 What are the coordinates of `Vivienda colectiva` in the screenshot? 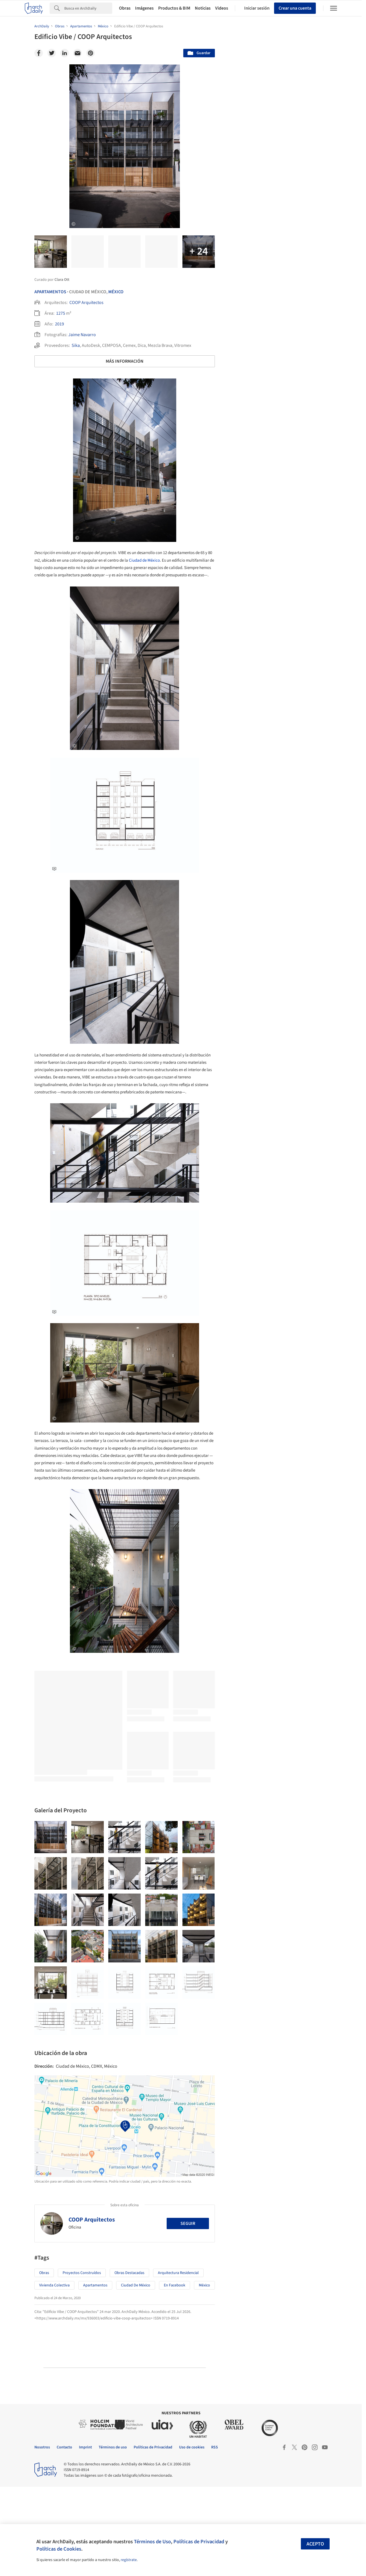 It's located at (54, 2374).